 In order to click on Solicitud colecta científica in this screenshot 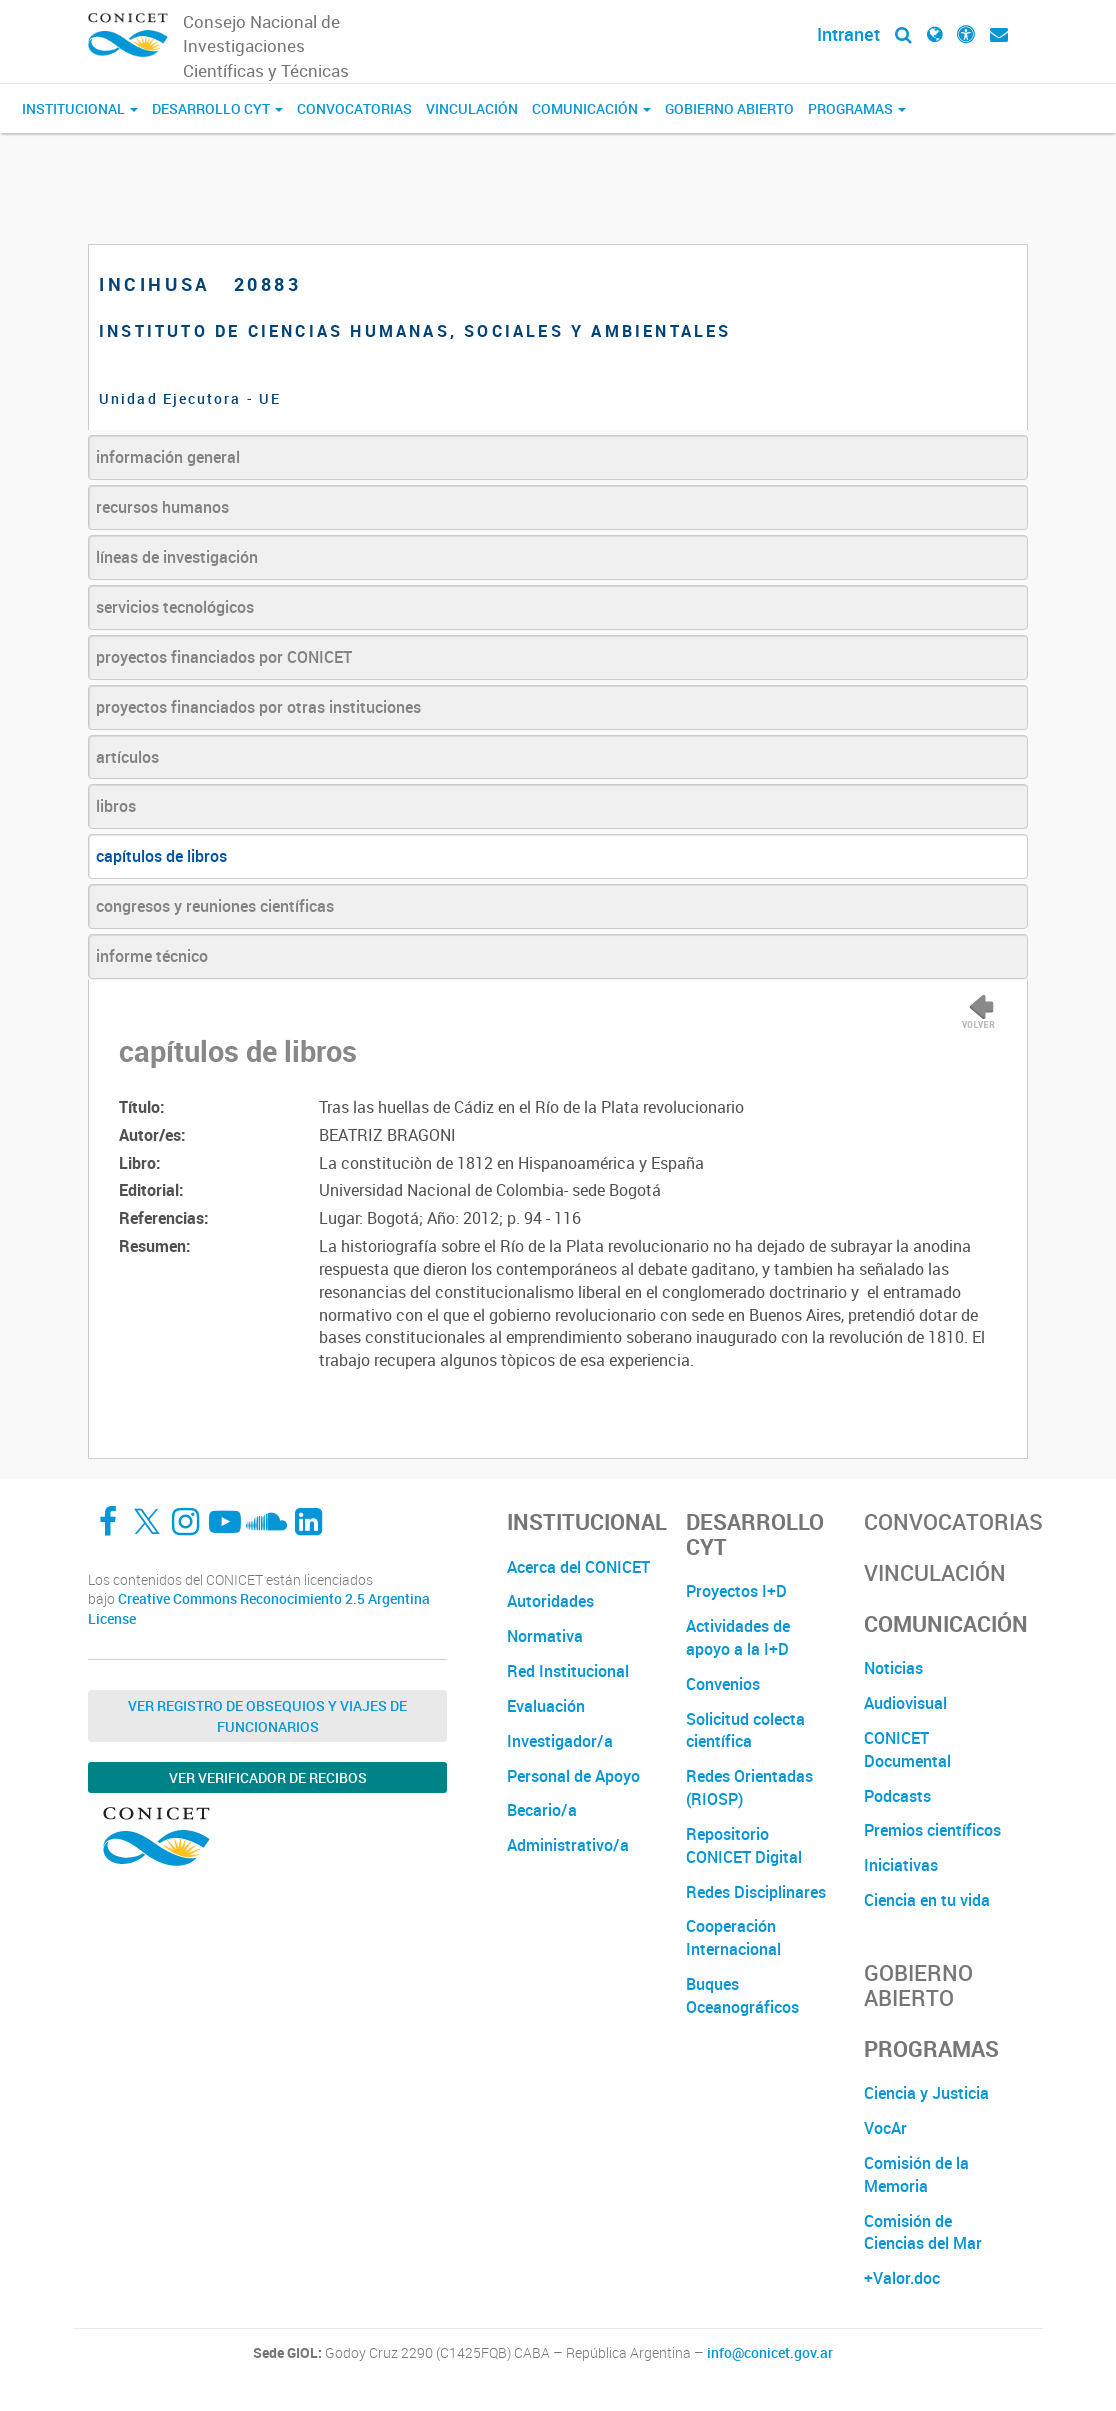, I will do `click(745, 1730)`.